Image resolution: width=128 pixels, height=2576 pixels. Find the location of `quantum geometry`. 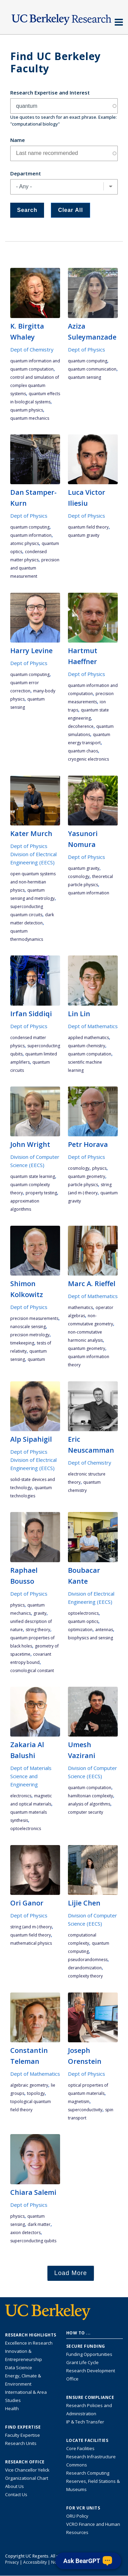

quantum geometry is located at coordinates (86, 1176).